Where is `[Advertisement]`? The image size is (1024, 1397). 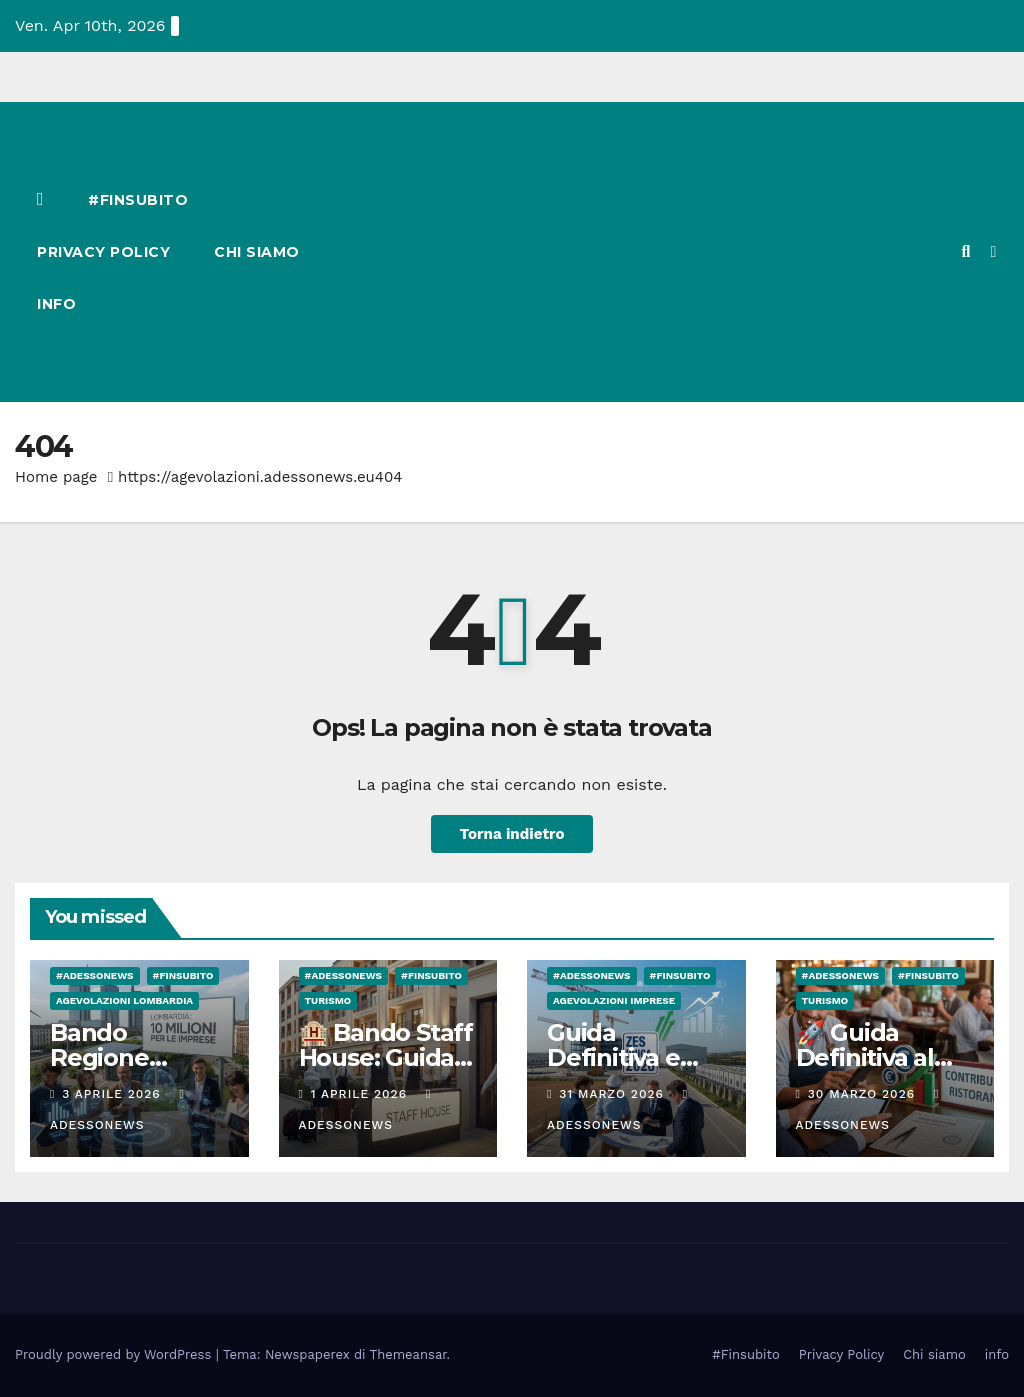 [Advertisement] is located at coordinates (647, 252).